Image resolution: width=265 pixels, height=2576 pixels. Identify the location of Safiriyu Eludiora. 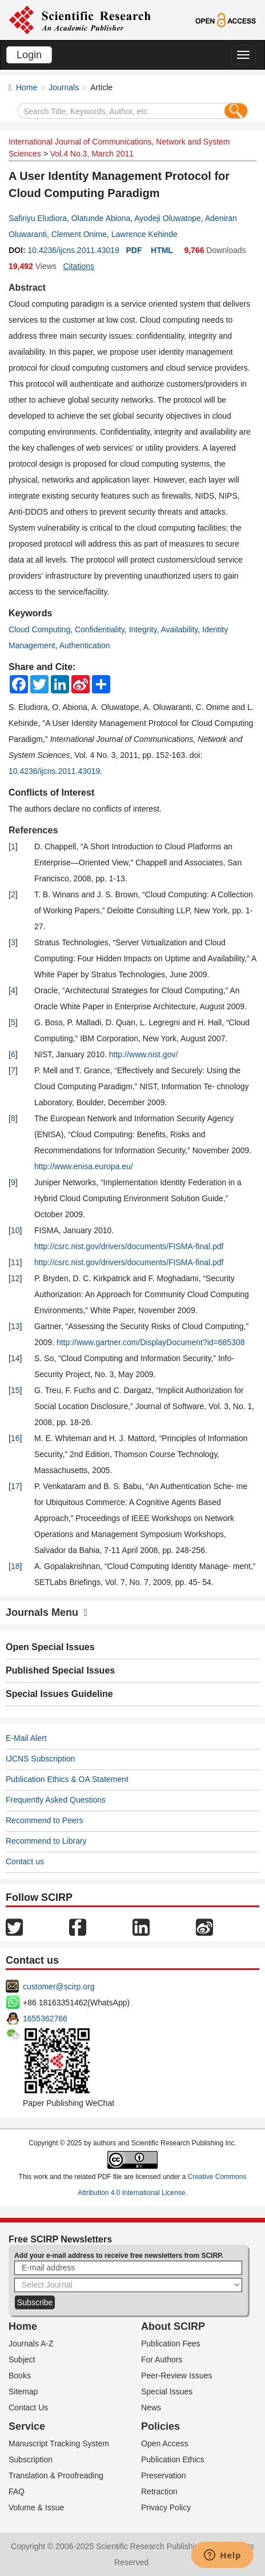
(38, 218).